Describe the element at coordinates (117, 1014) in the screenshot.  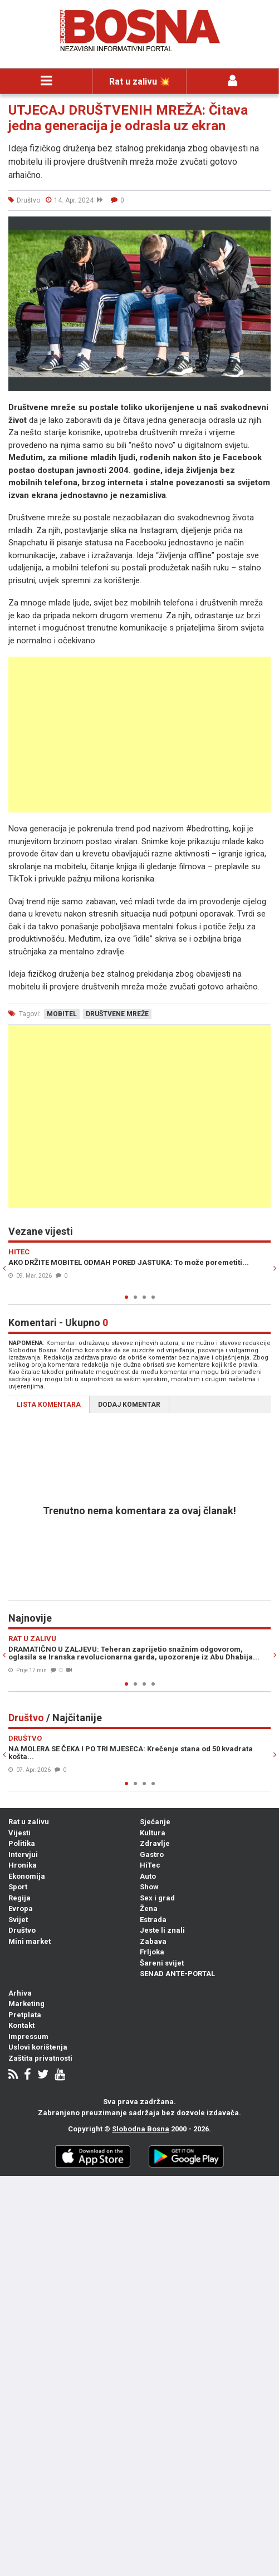
I see `društvene mreže` at that location.